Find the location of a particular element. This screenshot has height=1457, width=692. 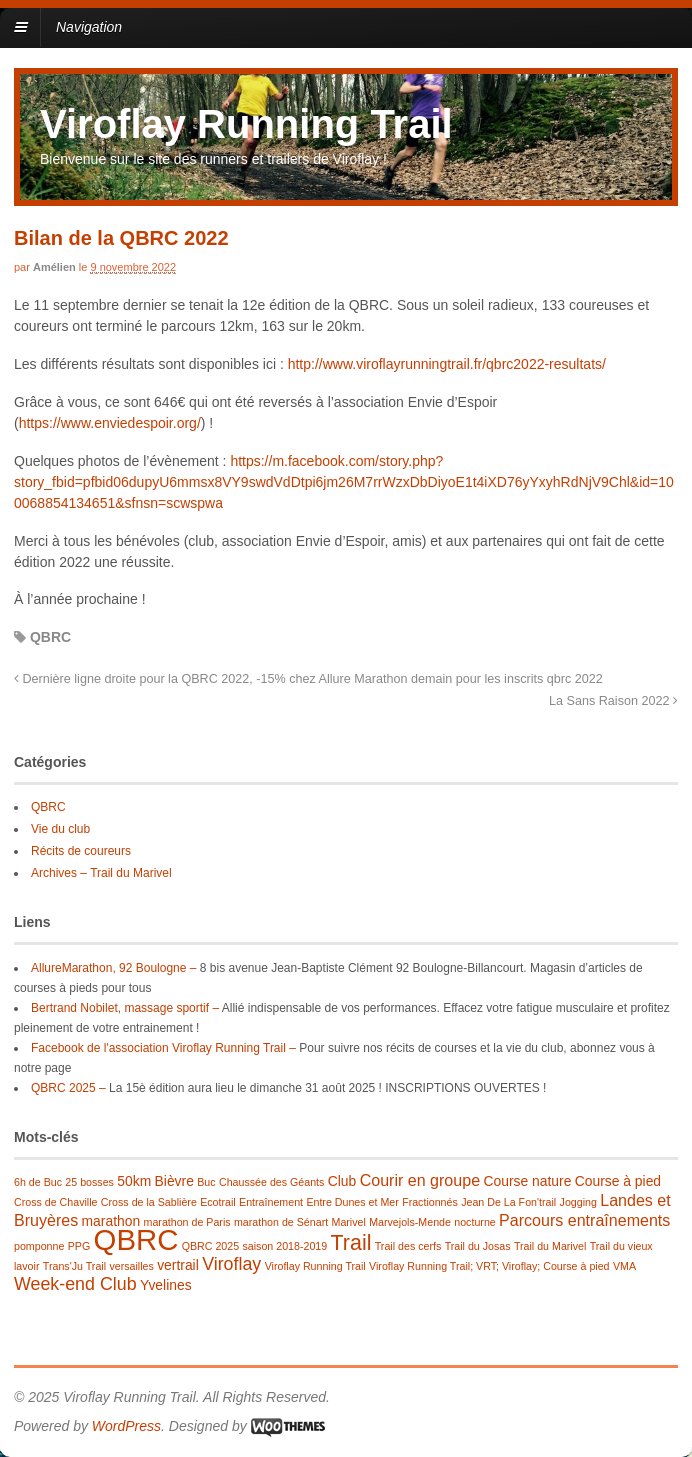

Yvelines [Yvelines (2 éléments)] is located at coordinates (166, 1285).